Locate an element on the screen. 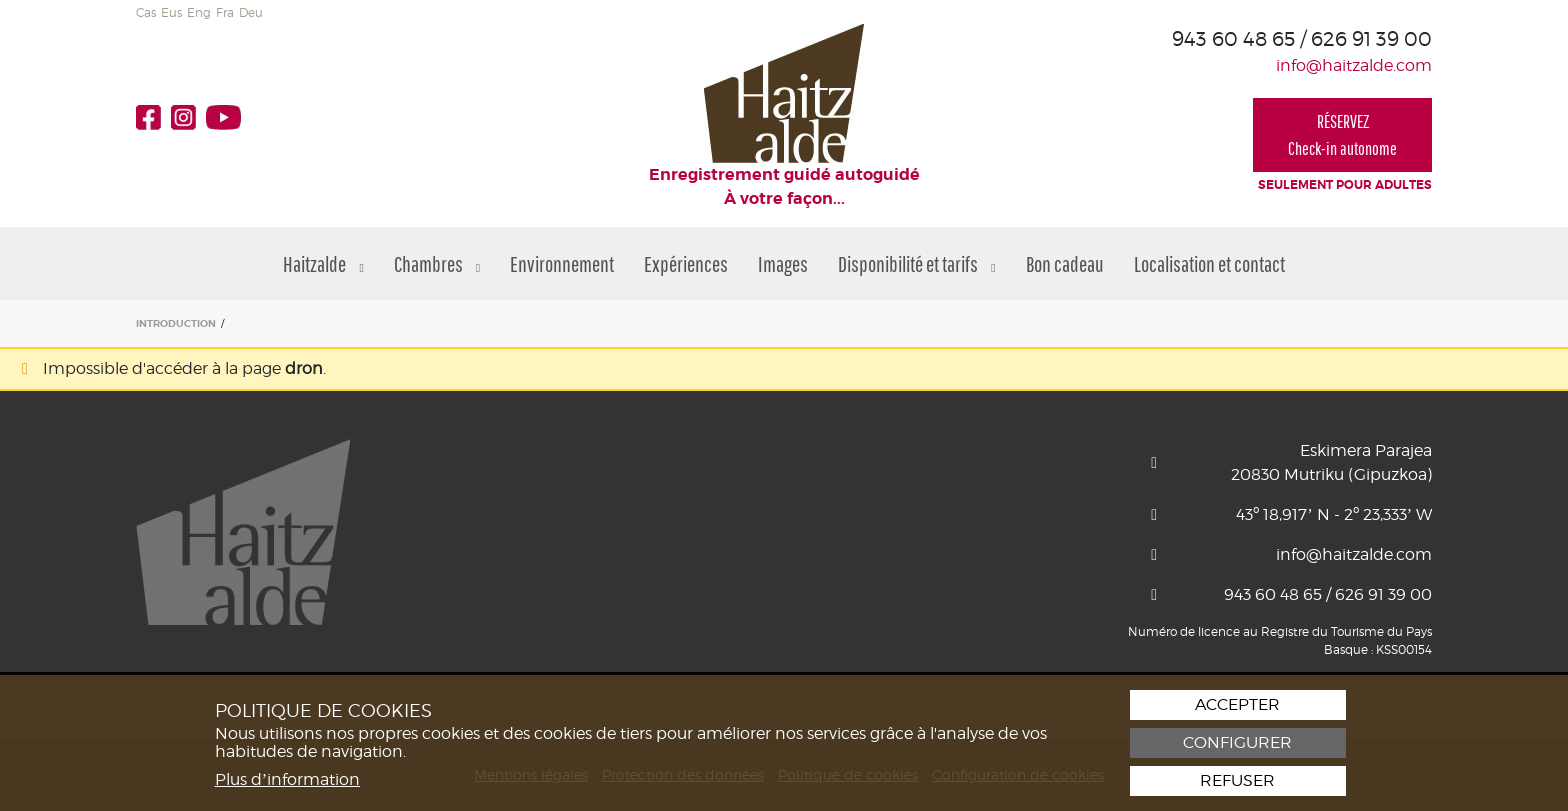 The image size is (1568, 811). Images is located at coordinates (783, 263).